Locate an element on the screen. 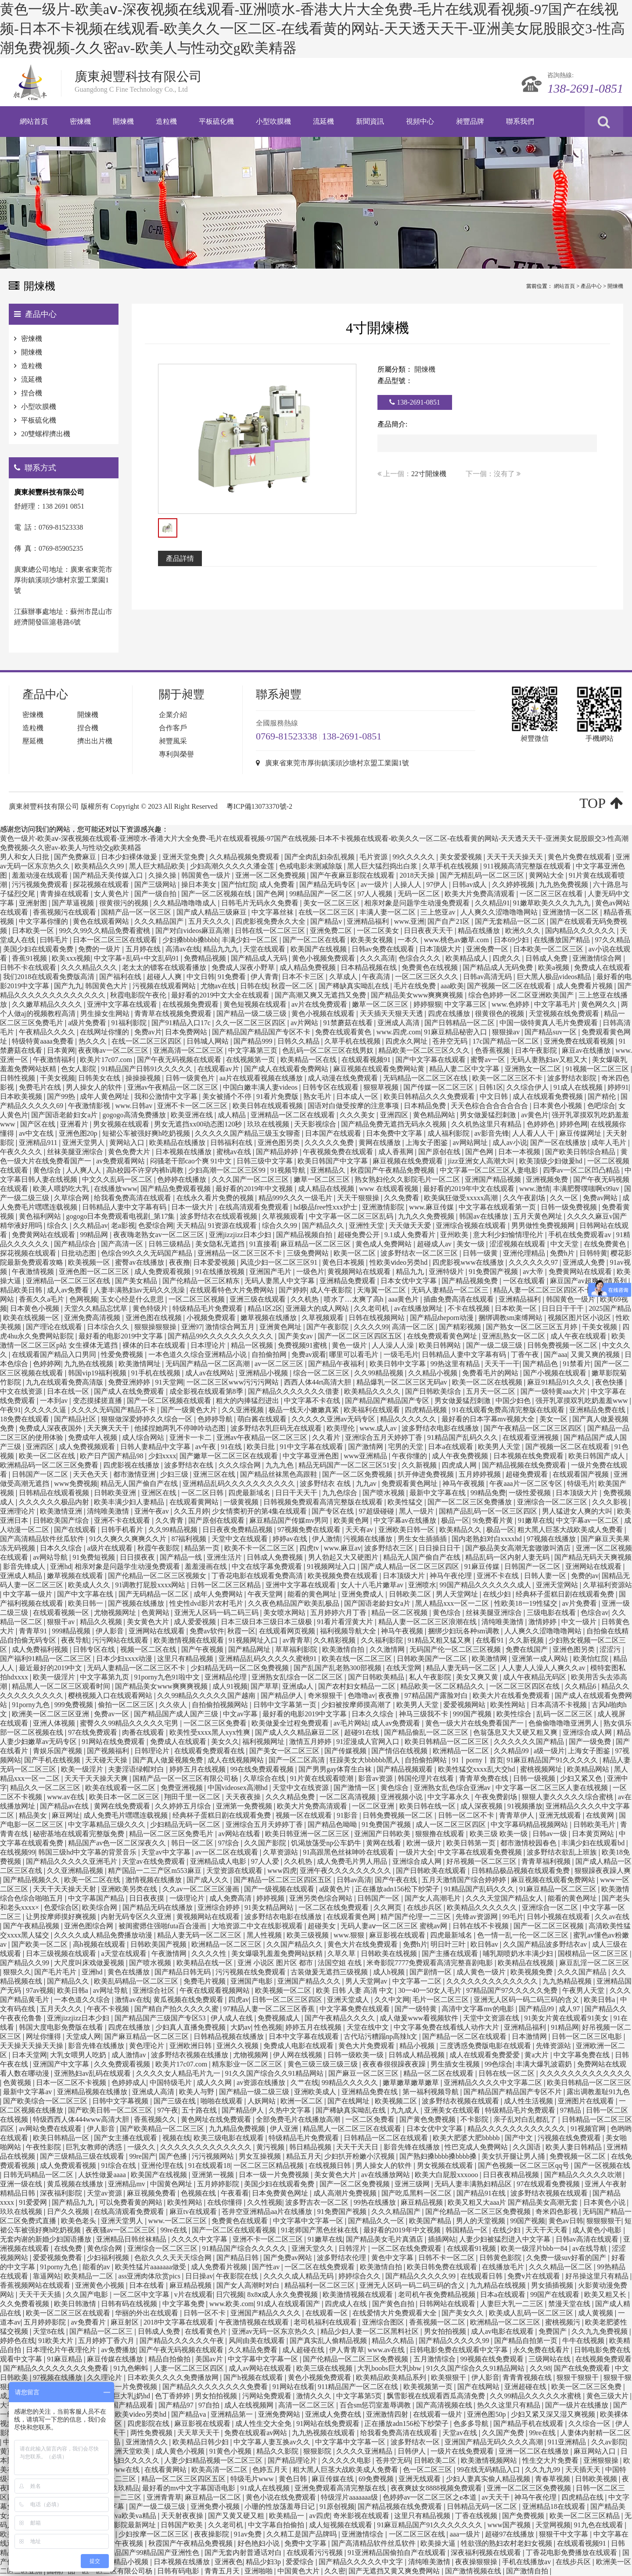 The width and height of the screenshot is (632, 2576). 亚洲精品成人电影 is located at coordinates (219, 1861).